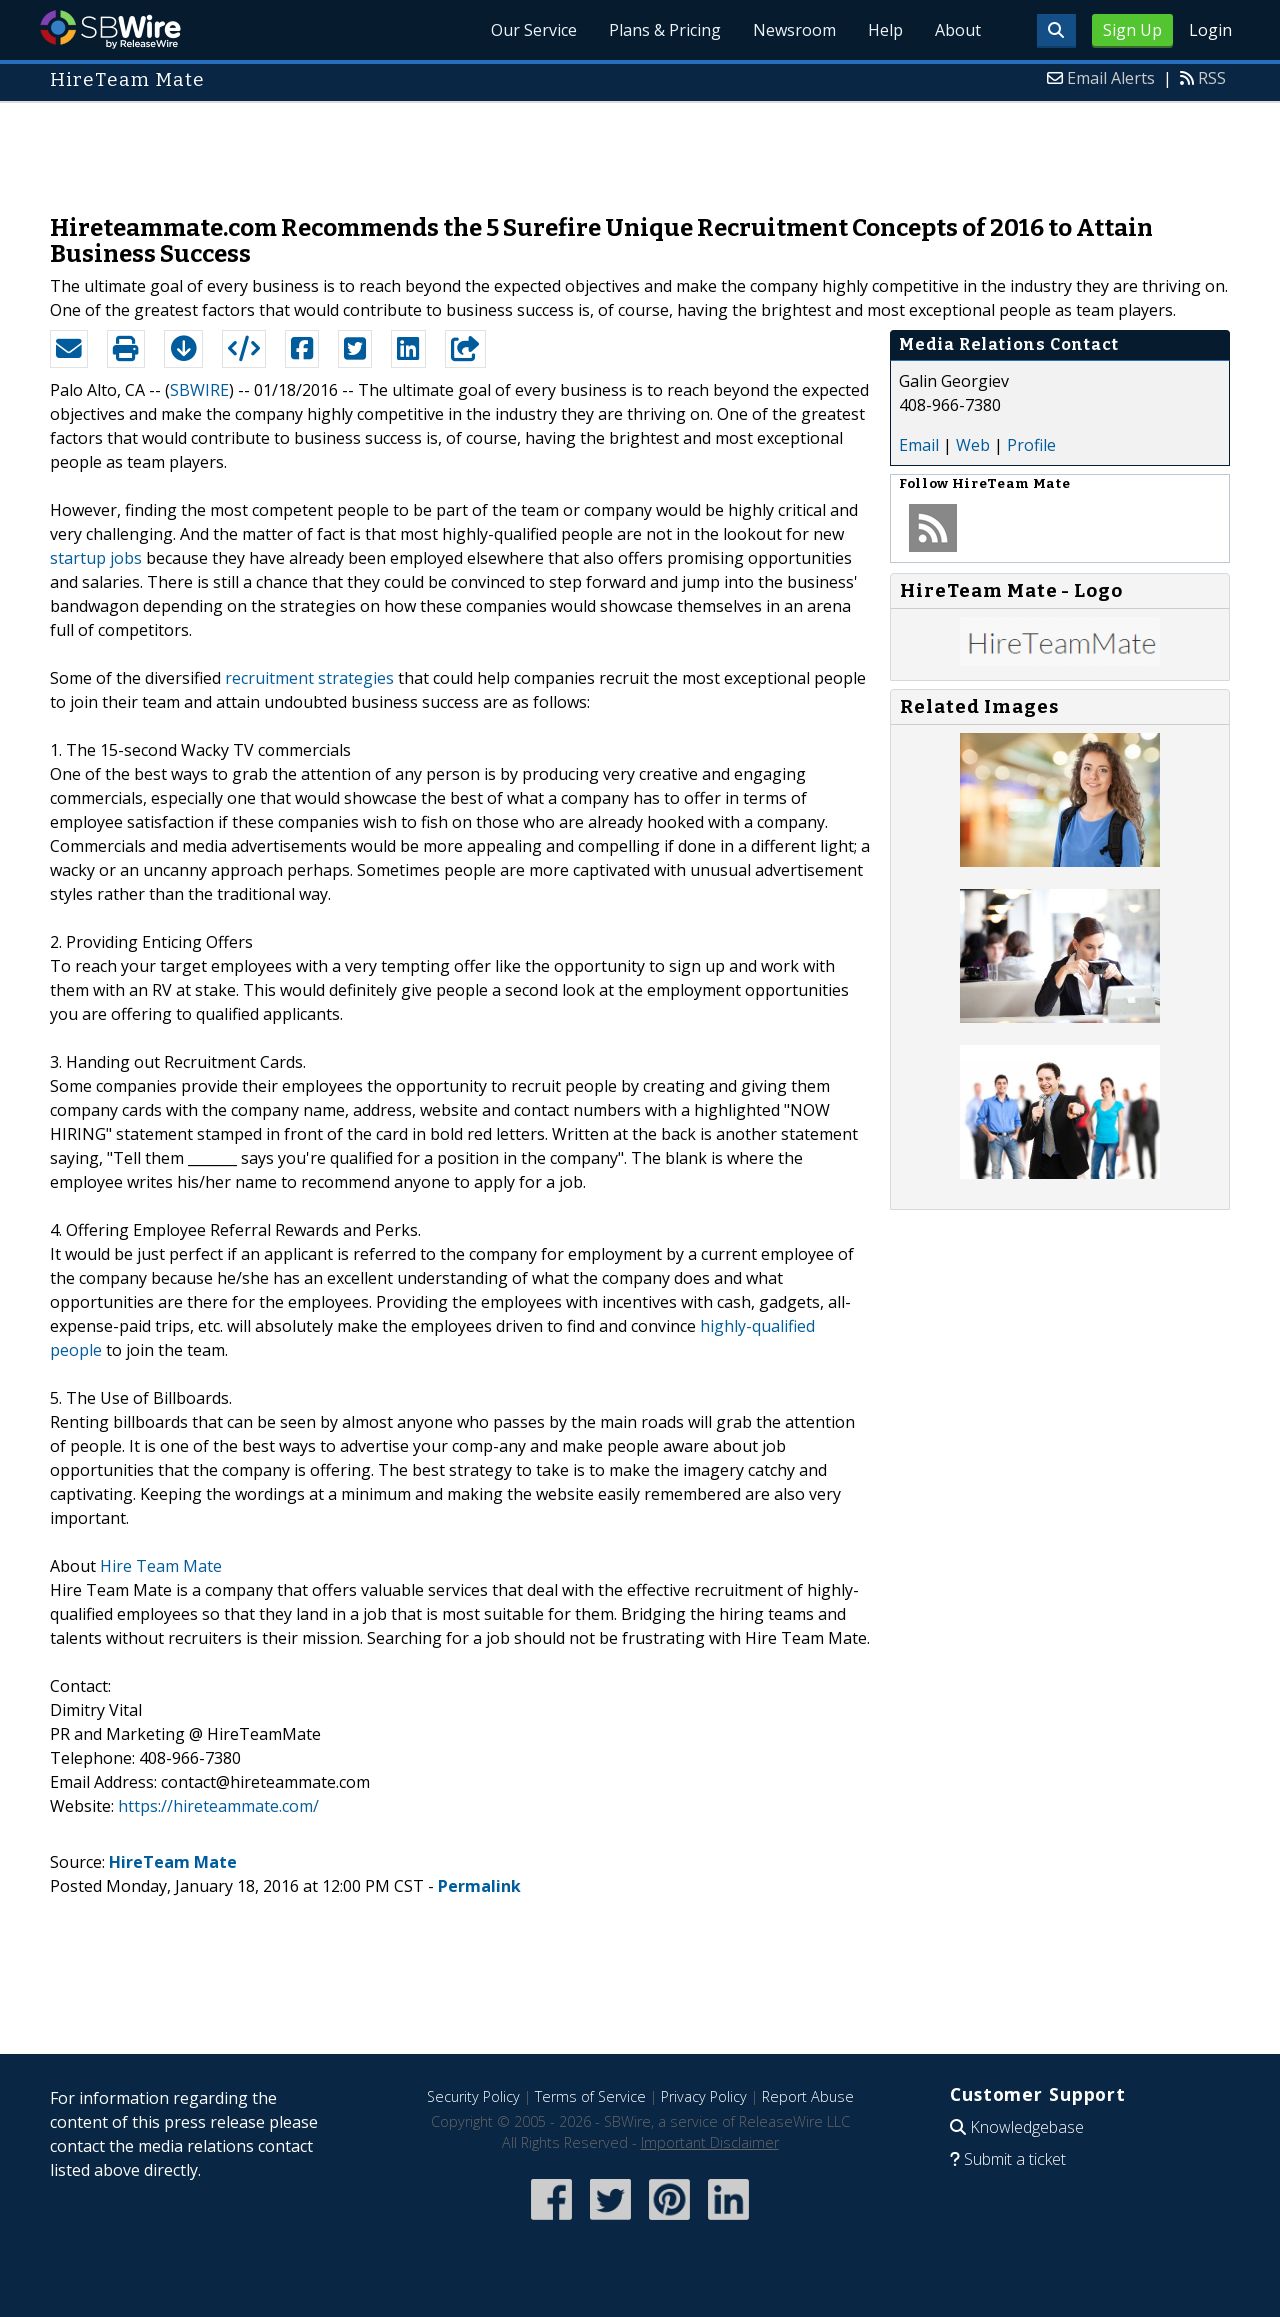 The image size is (1280, 2317). What do you see at coordinates (199, 390) in the screenshot?
I see `SBWIRE` at bounding box center [199, 390].